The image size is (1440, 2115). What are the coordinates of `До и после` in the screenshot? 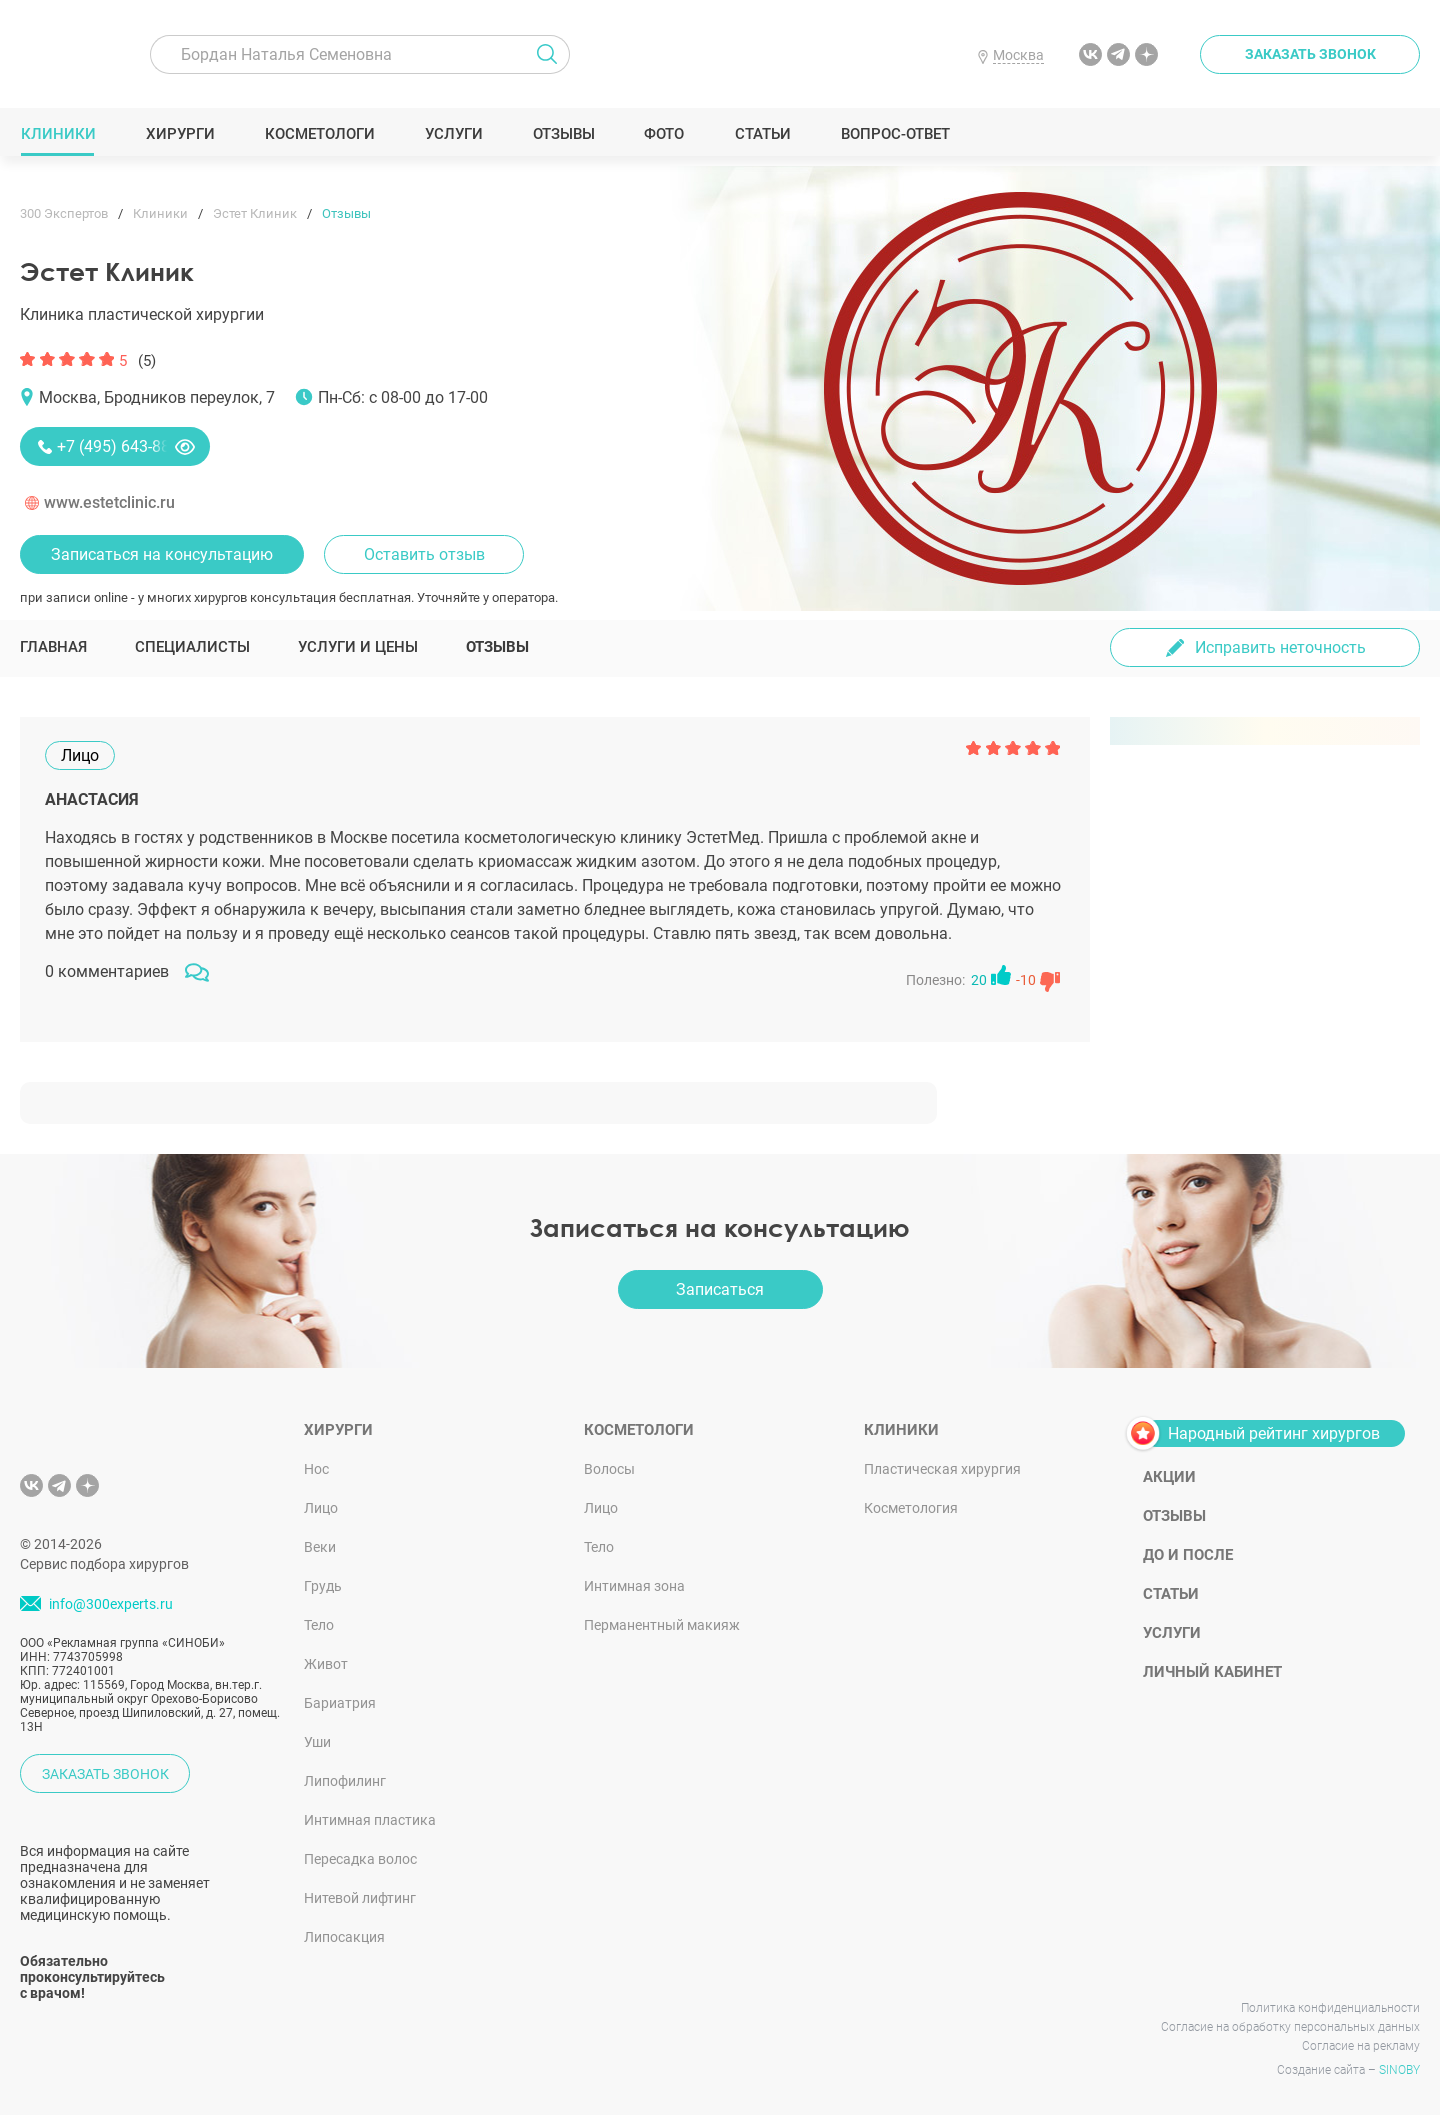 It's located at (1188, 1555).